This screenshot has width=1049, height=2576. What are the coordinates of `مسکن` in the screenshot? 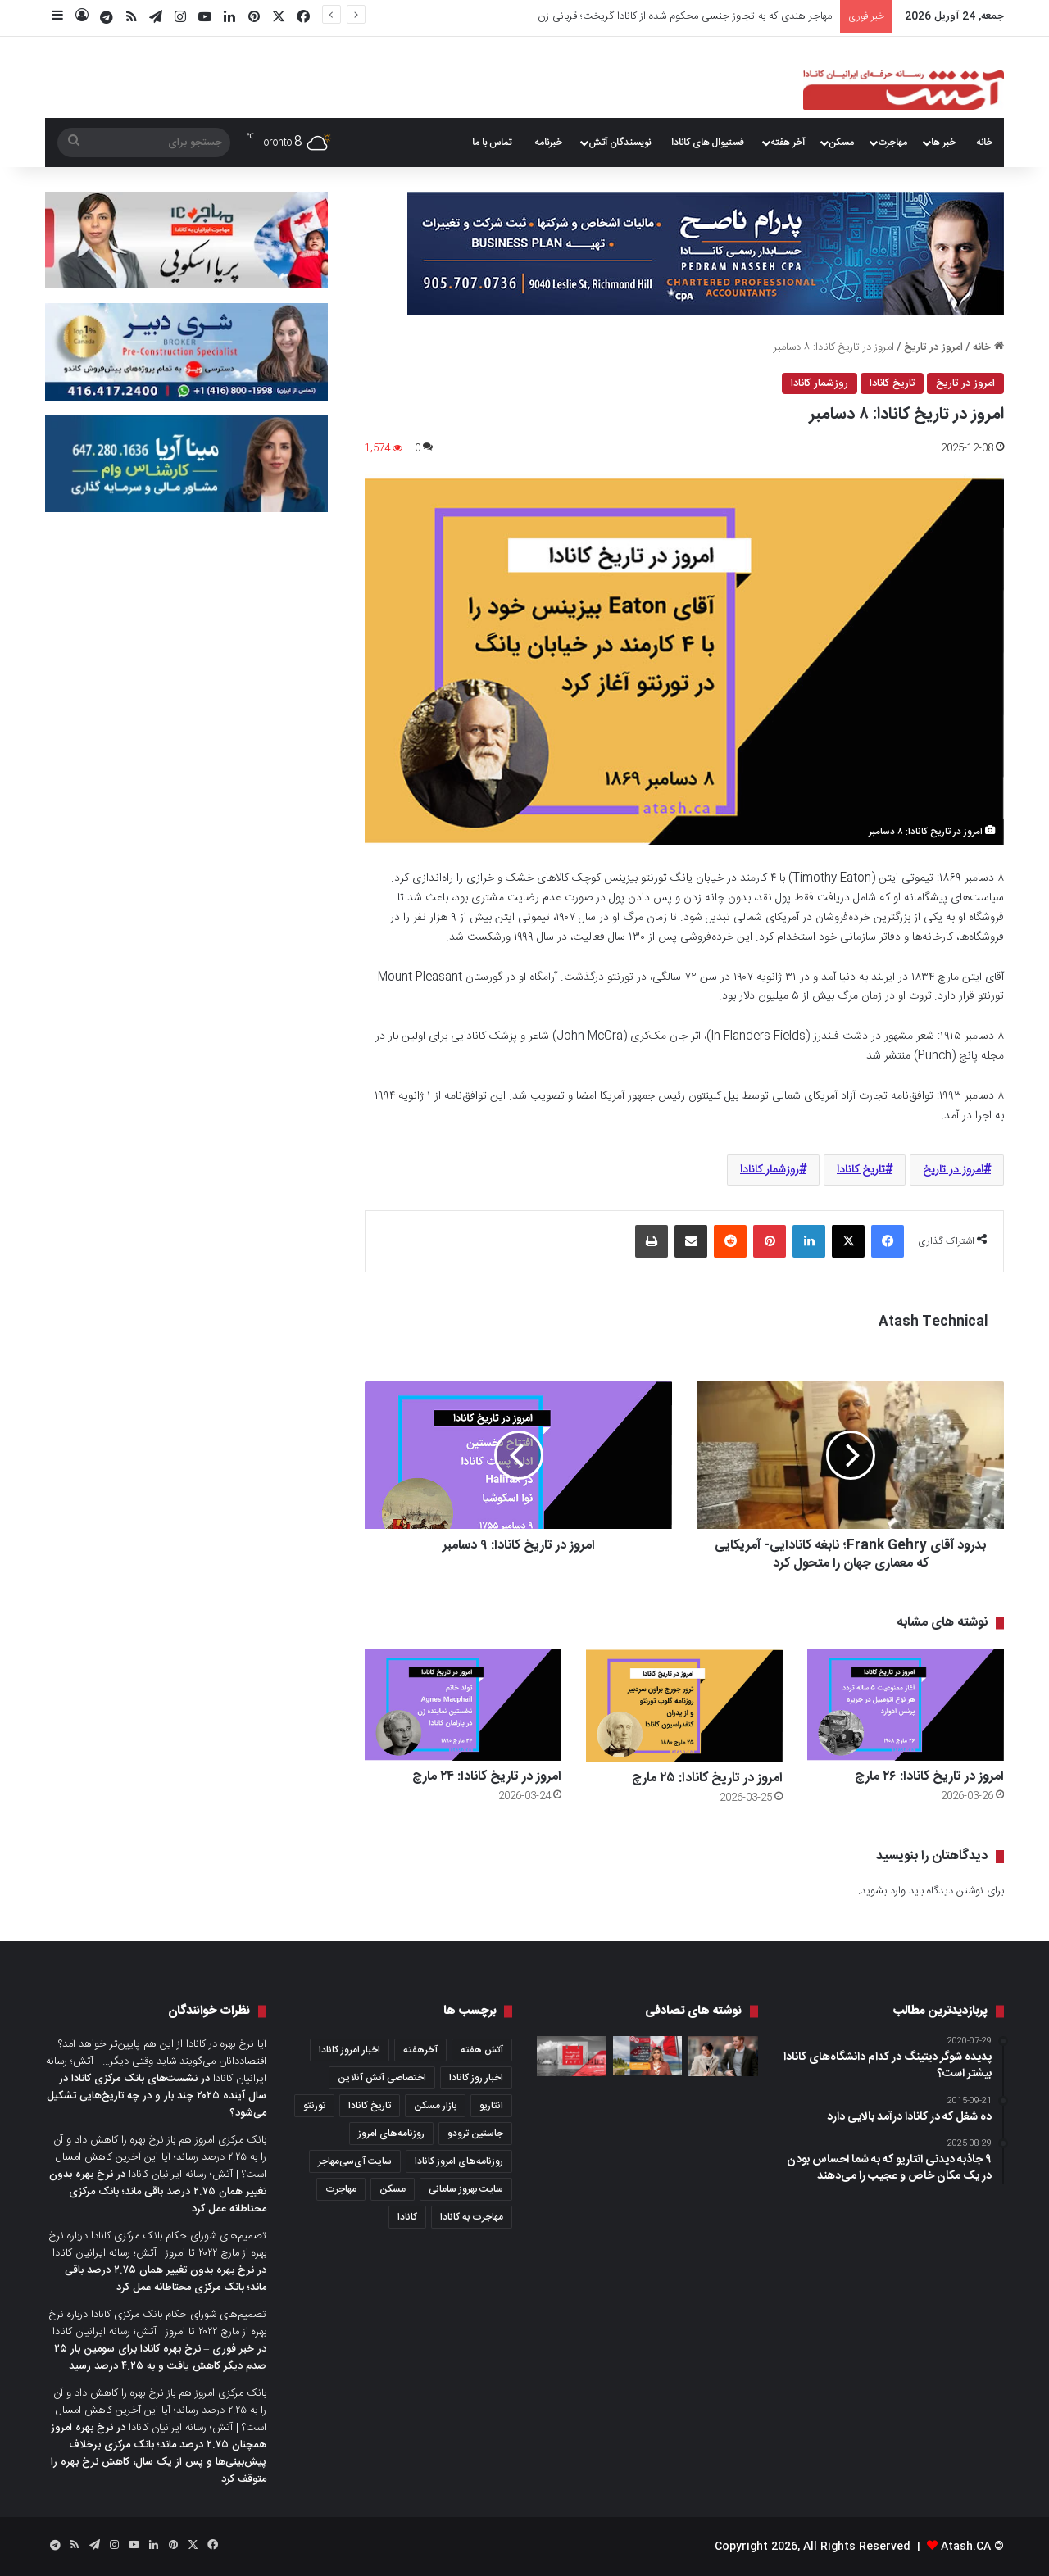 It's located at (841, 142).